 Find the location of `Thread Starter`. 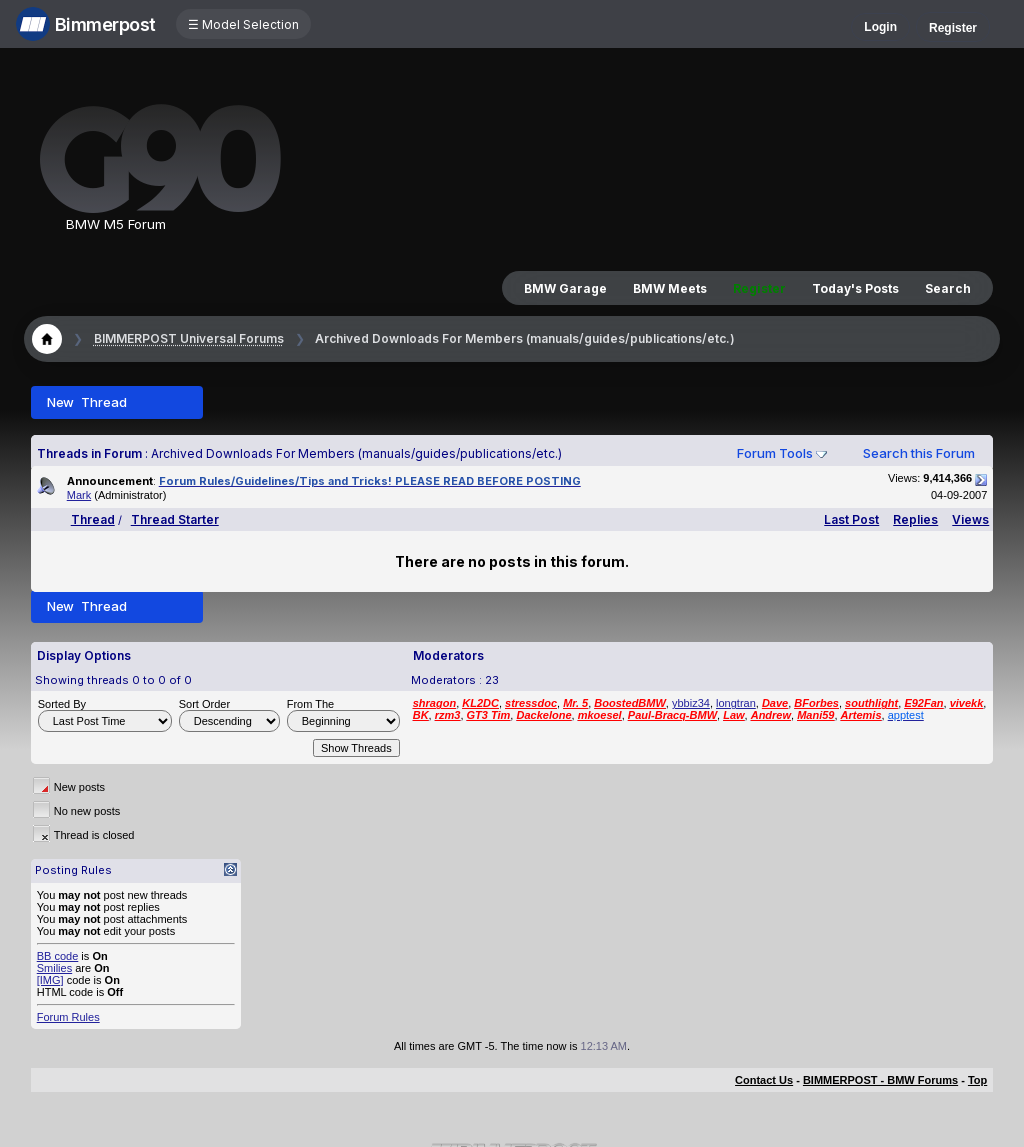

Thread Starter is located at coordinates (175, 519).